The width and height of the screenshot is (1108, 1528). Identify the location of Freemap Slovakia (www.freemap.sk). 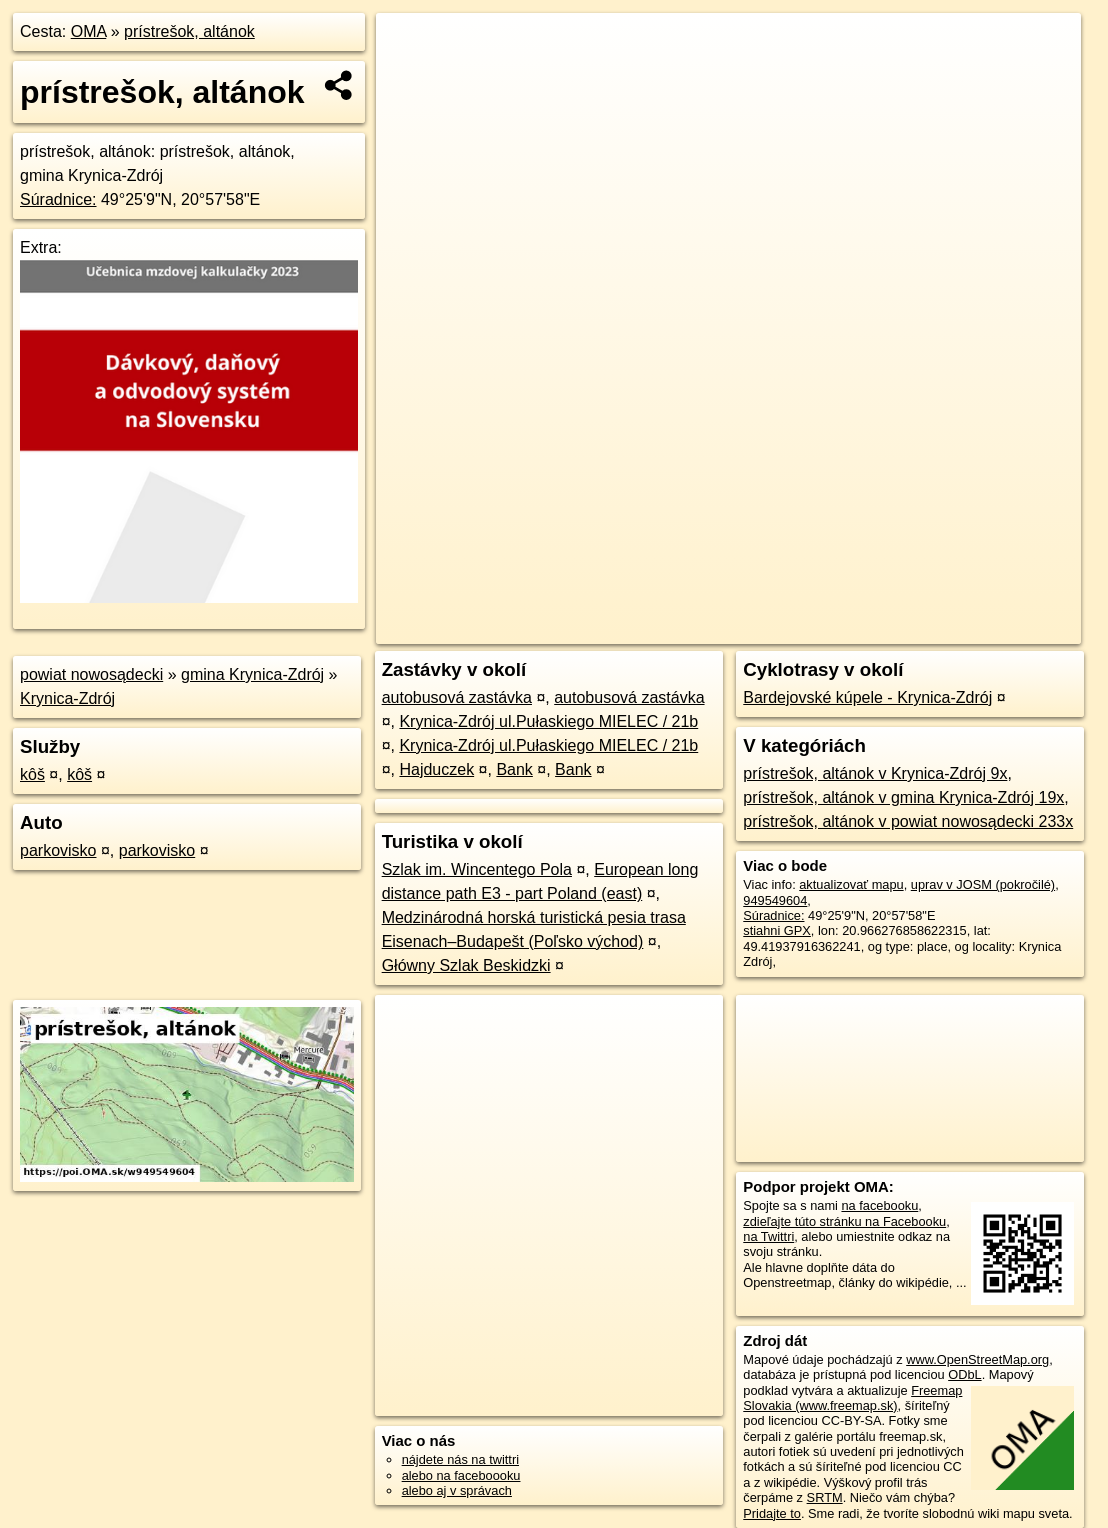
(852, 1398).